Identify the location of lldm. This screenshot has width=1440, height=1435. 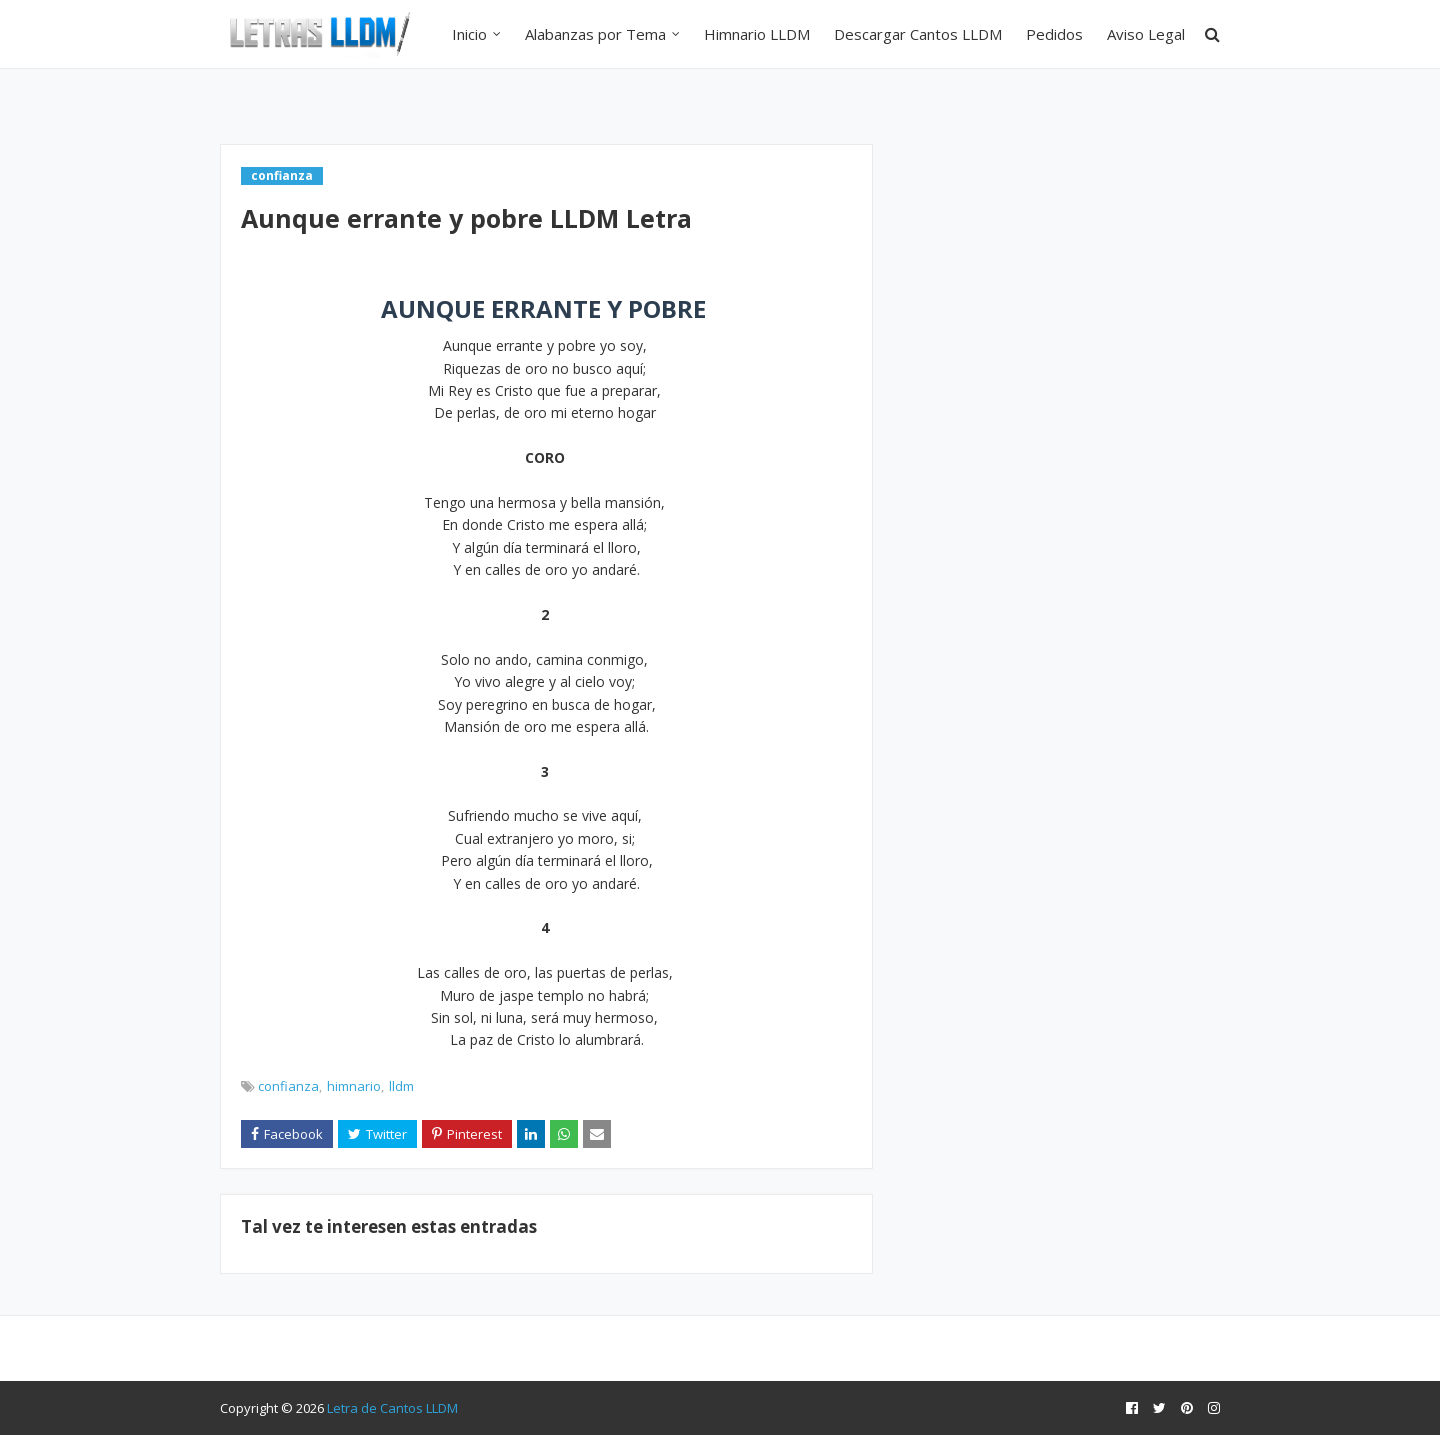
(401, 1086).